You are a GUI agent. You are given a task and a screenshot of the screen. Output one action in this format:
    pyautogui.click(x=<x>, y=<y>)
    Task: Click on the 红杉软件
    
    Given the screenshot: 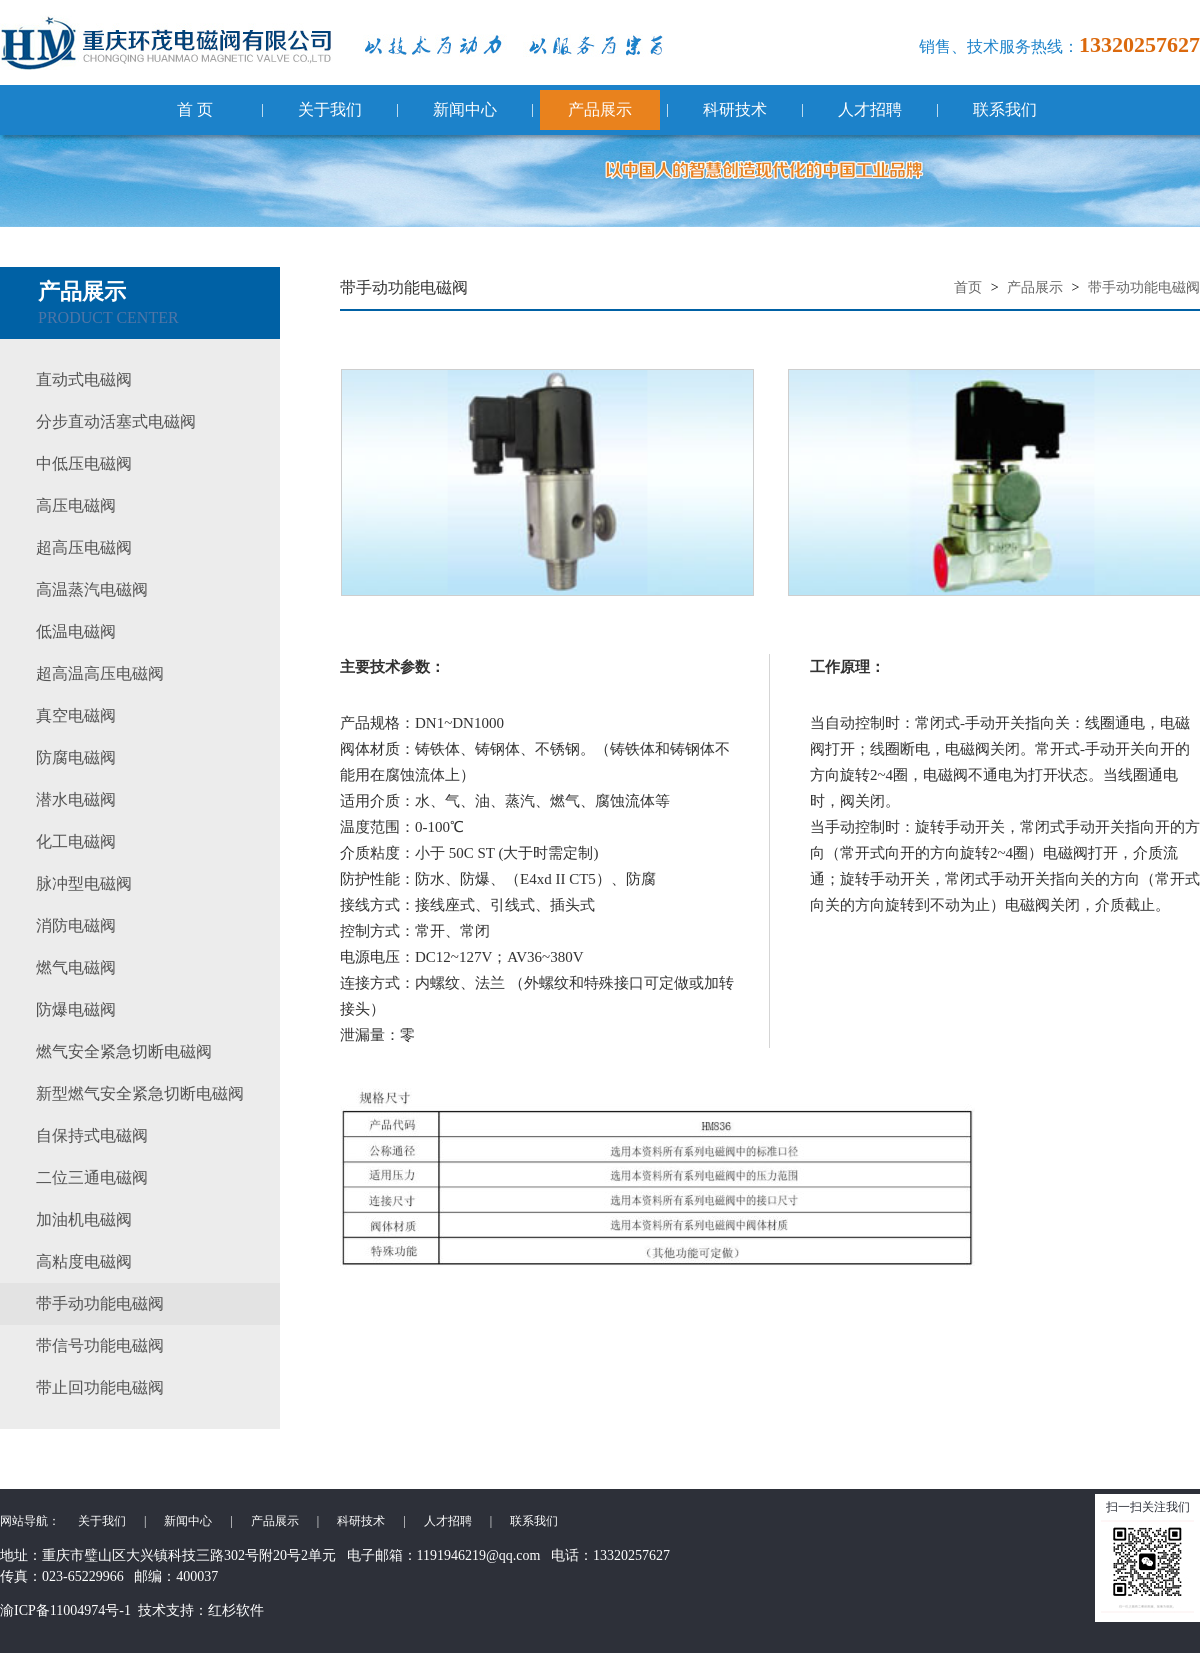 What is the action you would take?
    pyautogui.click(x=236, y=1610)
    